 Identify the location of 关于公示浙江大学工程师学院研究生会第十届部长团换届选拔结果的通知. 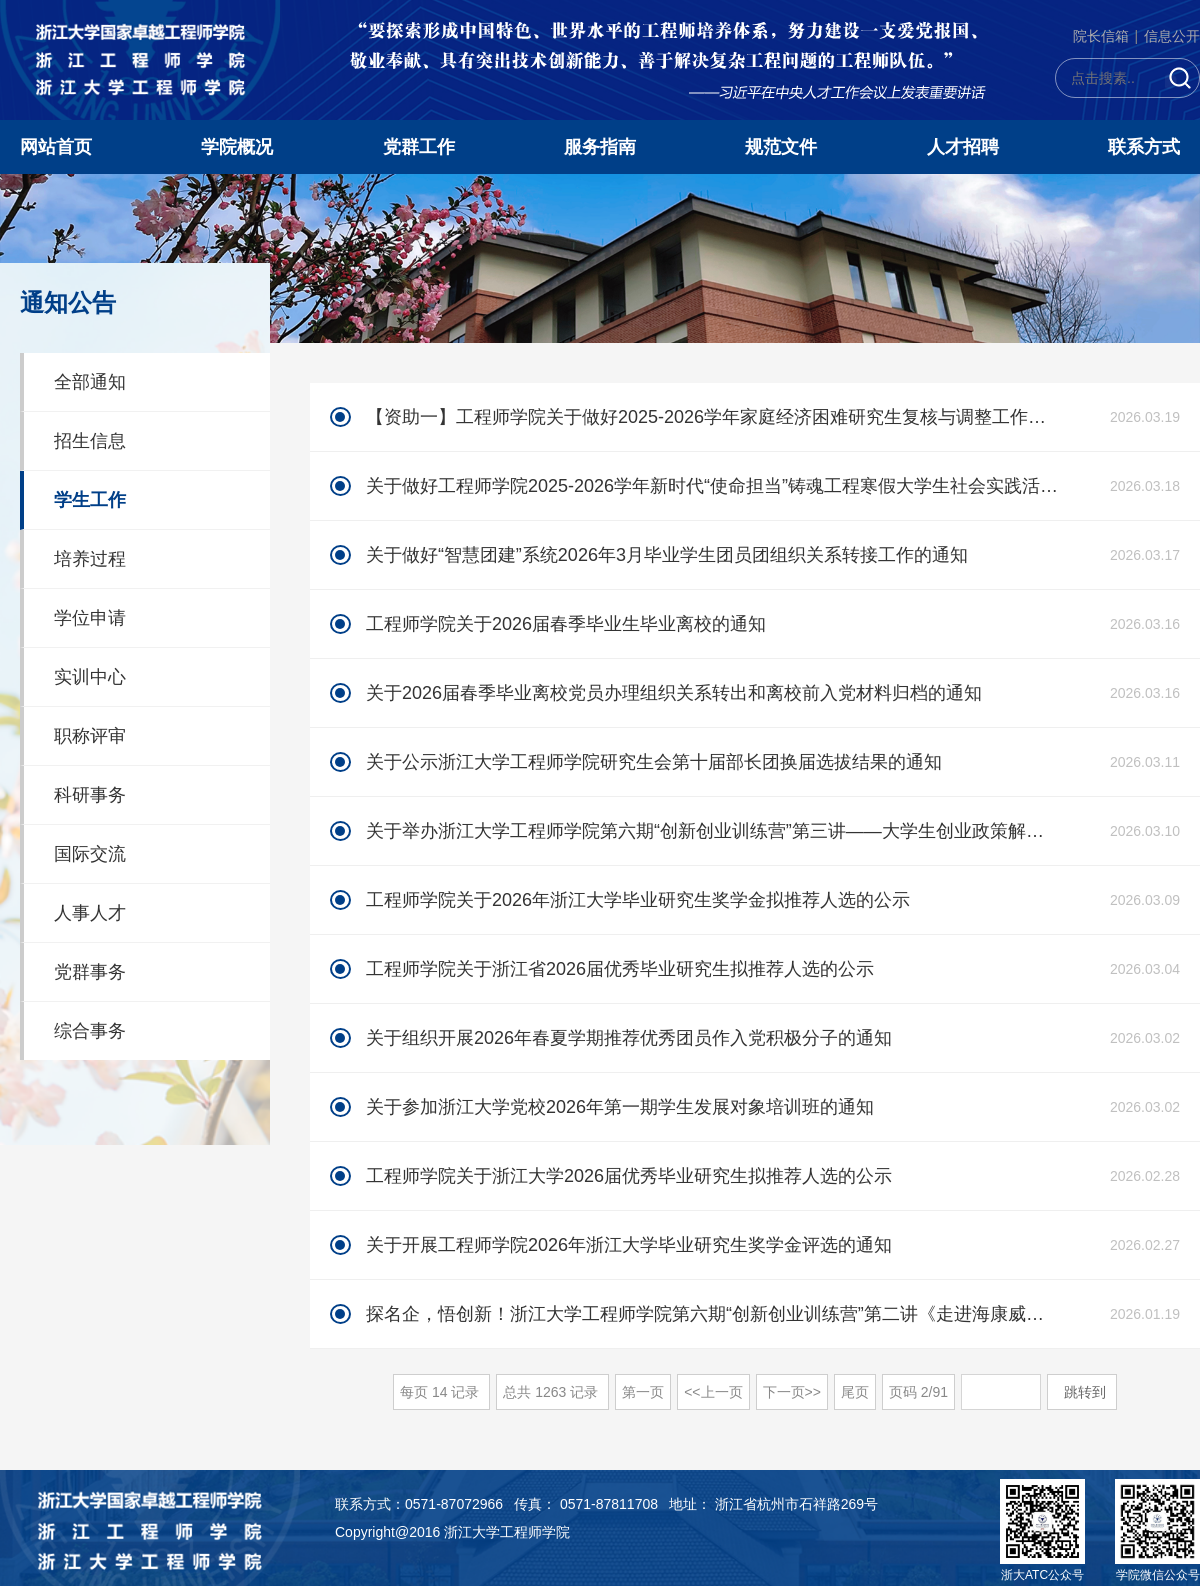
(654, 762).